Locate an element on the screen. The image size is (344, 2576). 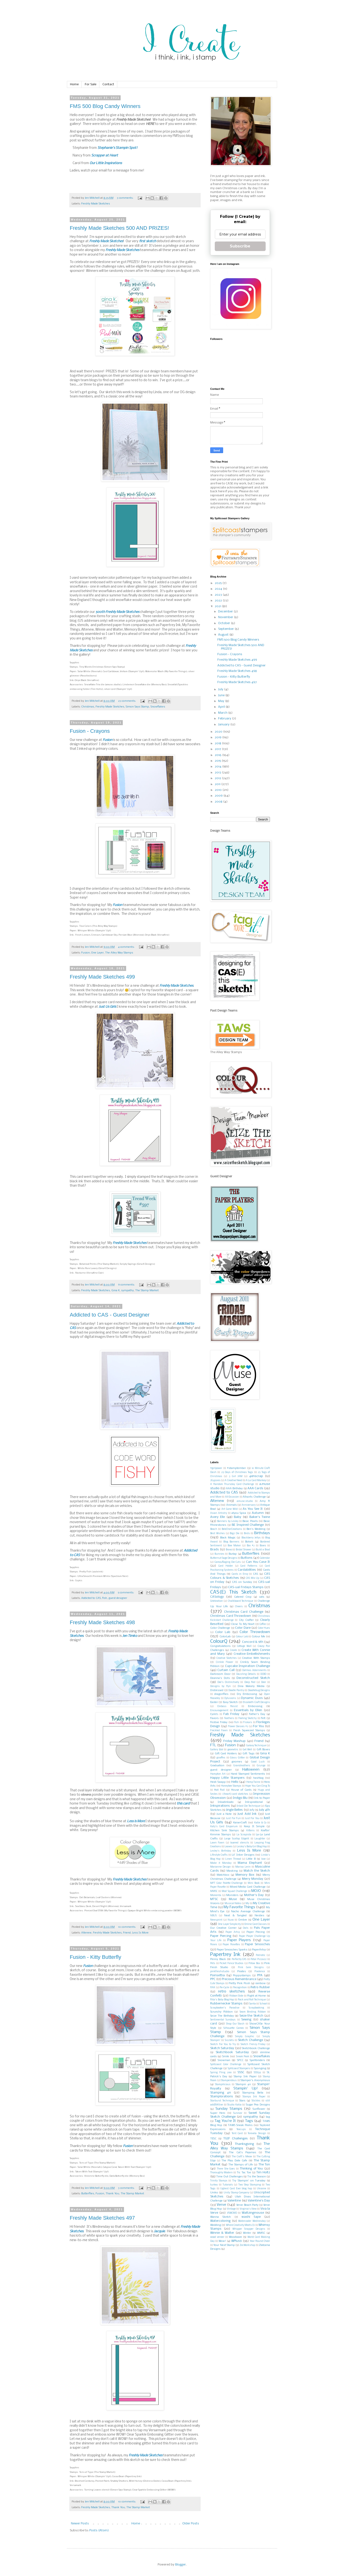
Sponging is located at coordinates (260, 2068).